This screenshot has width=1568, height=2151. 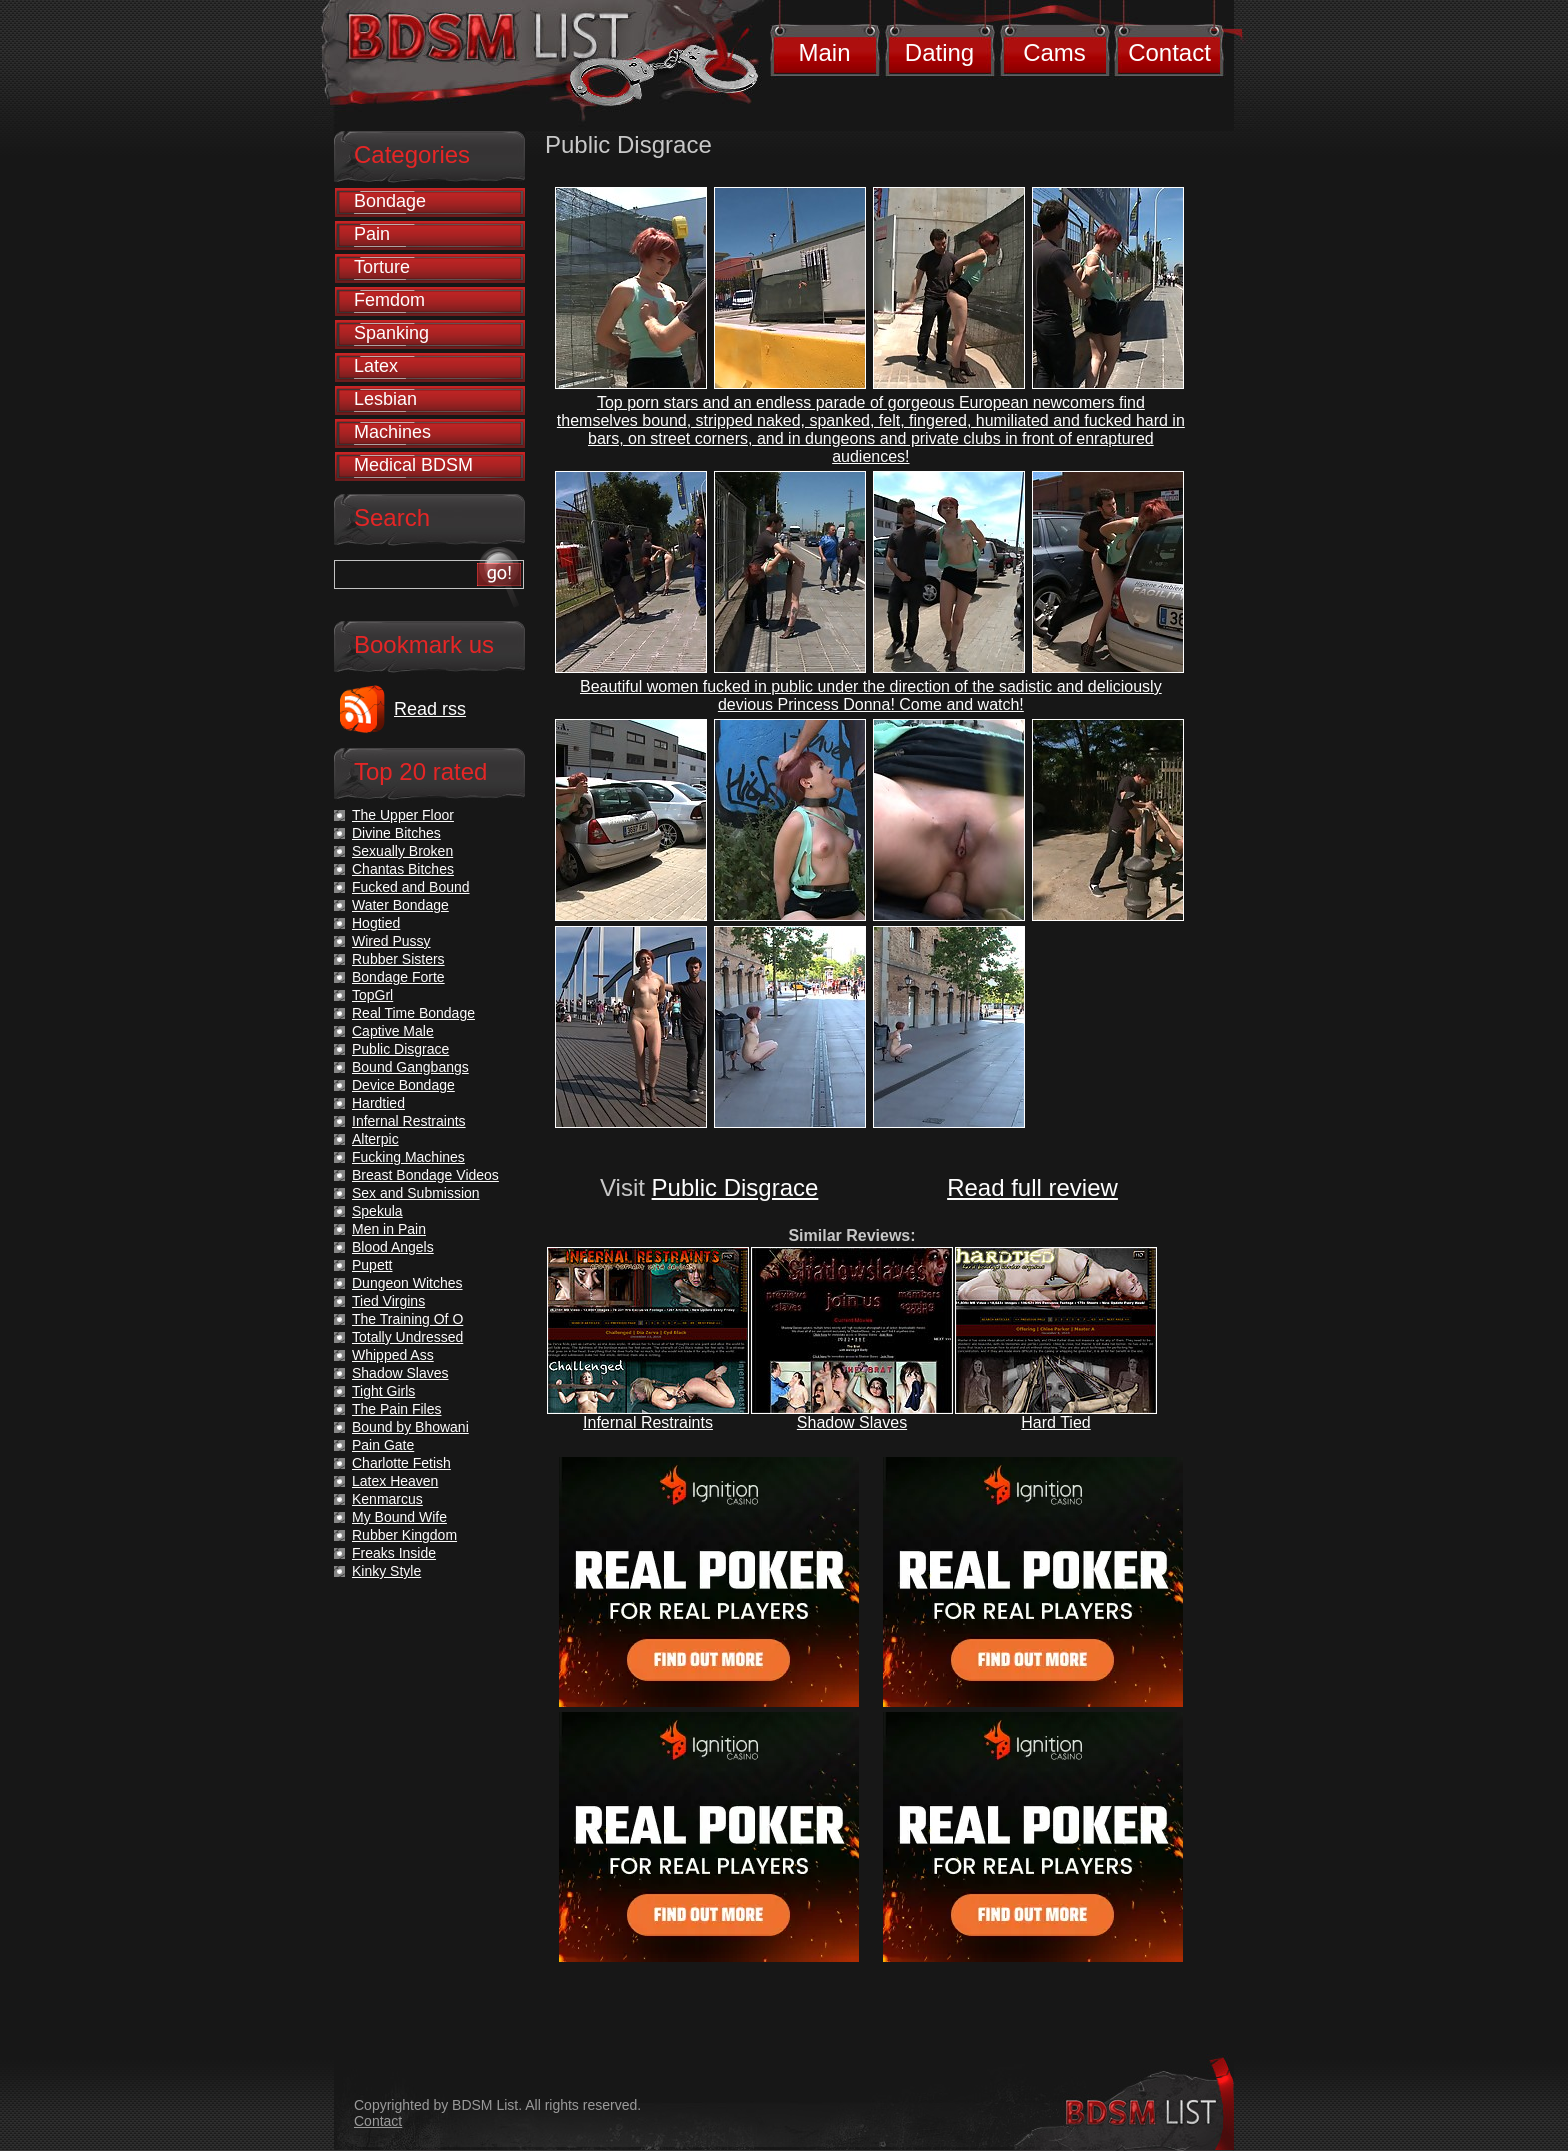 I want to click on Cams, so click(x=1054, y=52).